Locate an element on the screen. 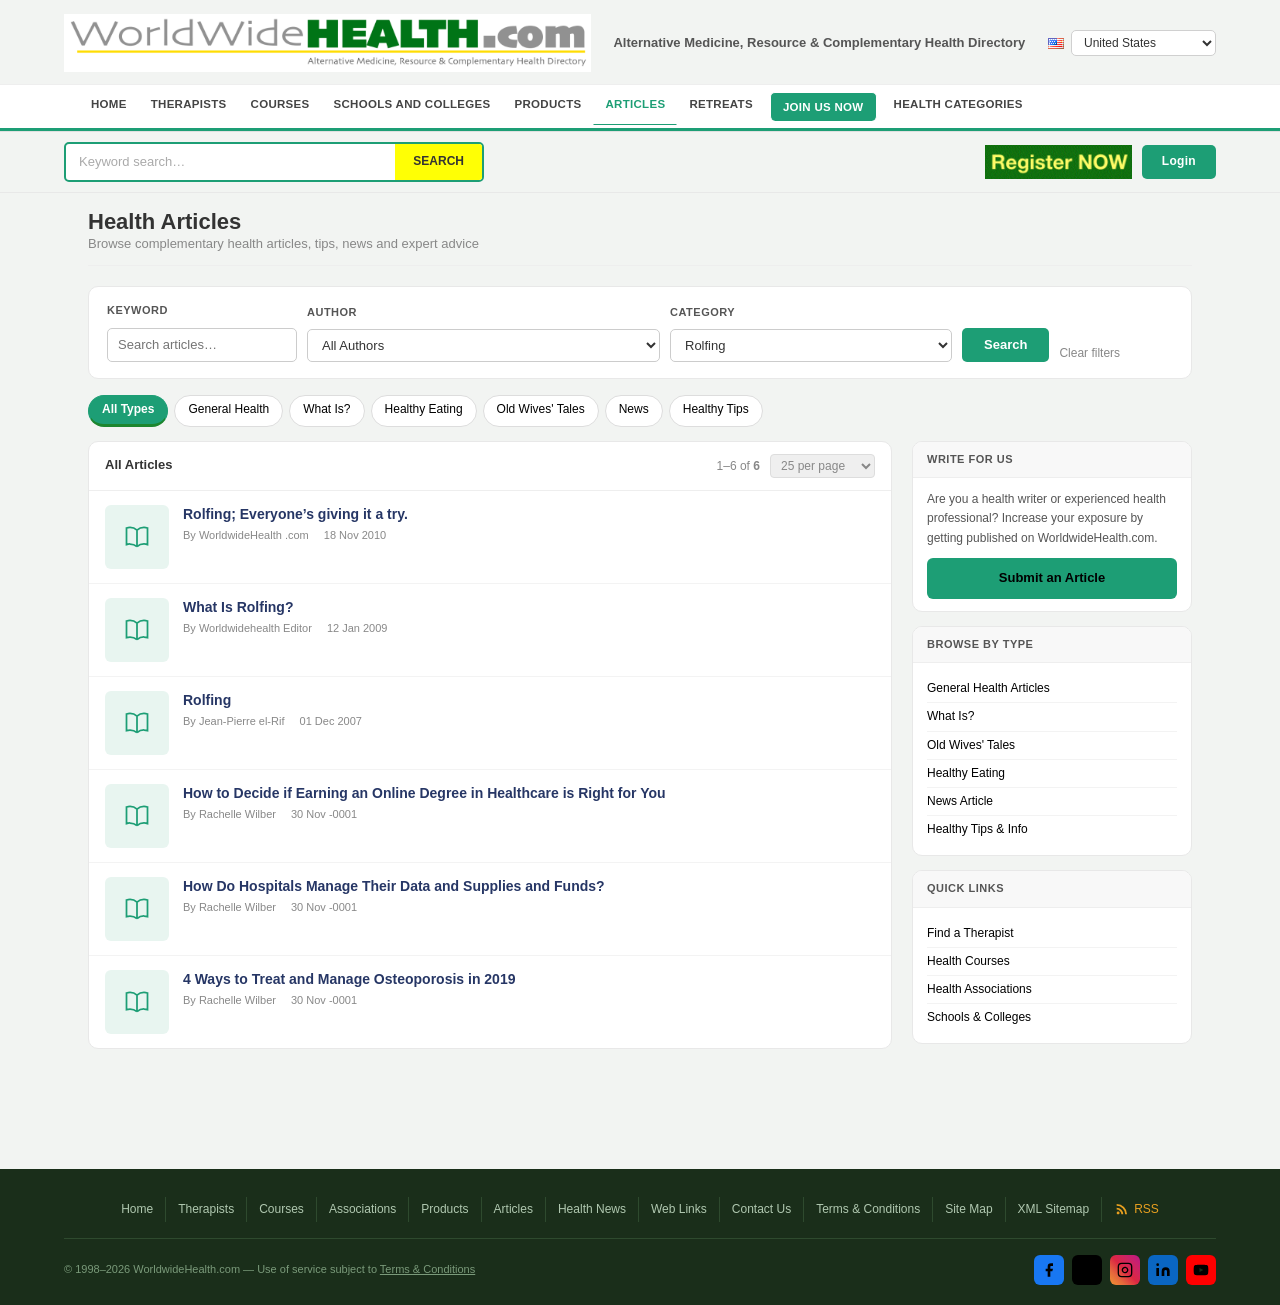 The width and height of the screenshot is (1280, 1305). General Health is located at coordinates (228, 409).